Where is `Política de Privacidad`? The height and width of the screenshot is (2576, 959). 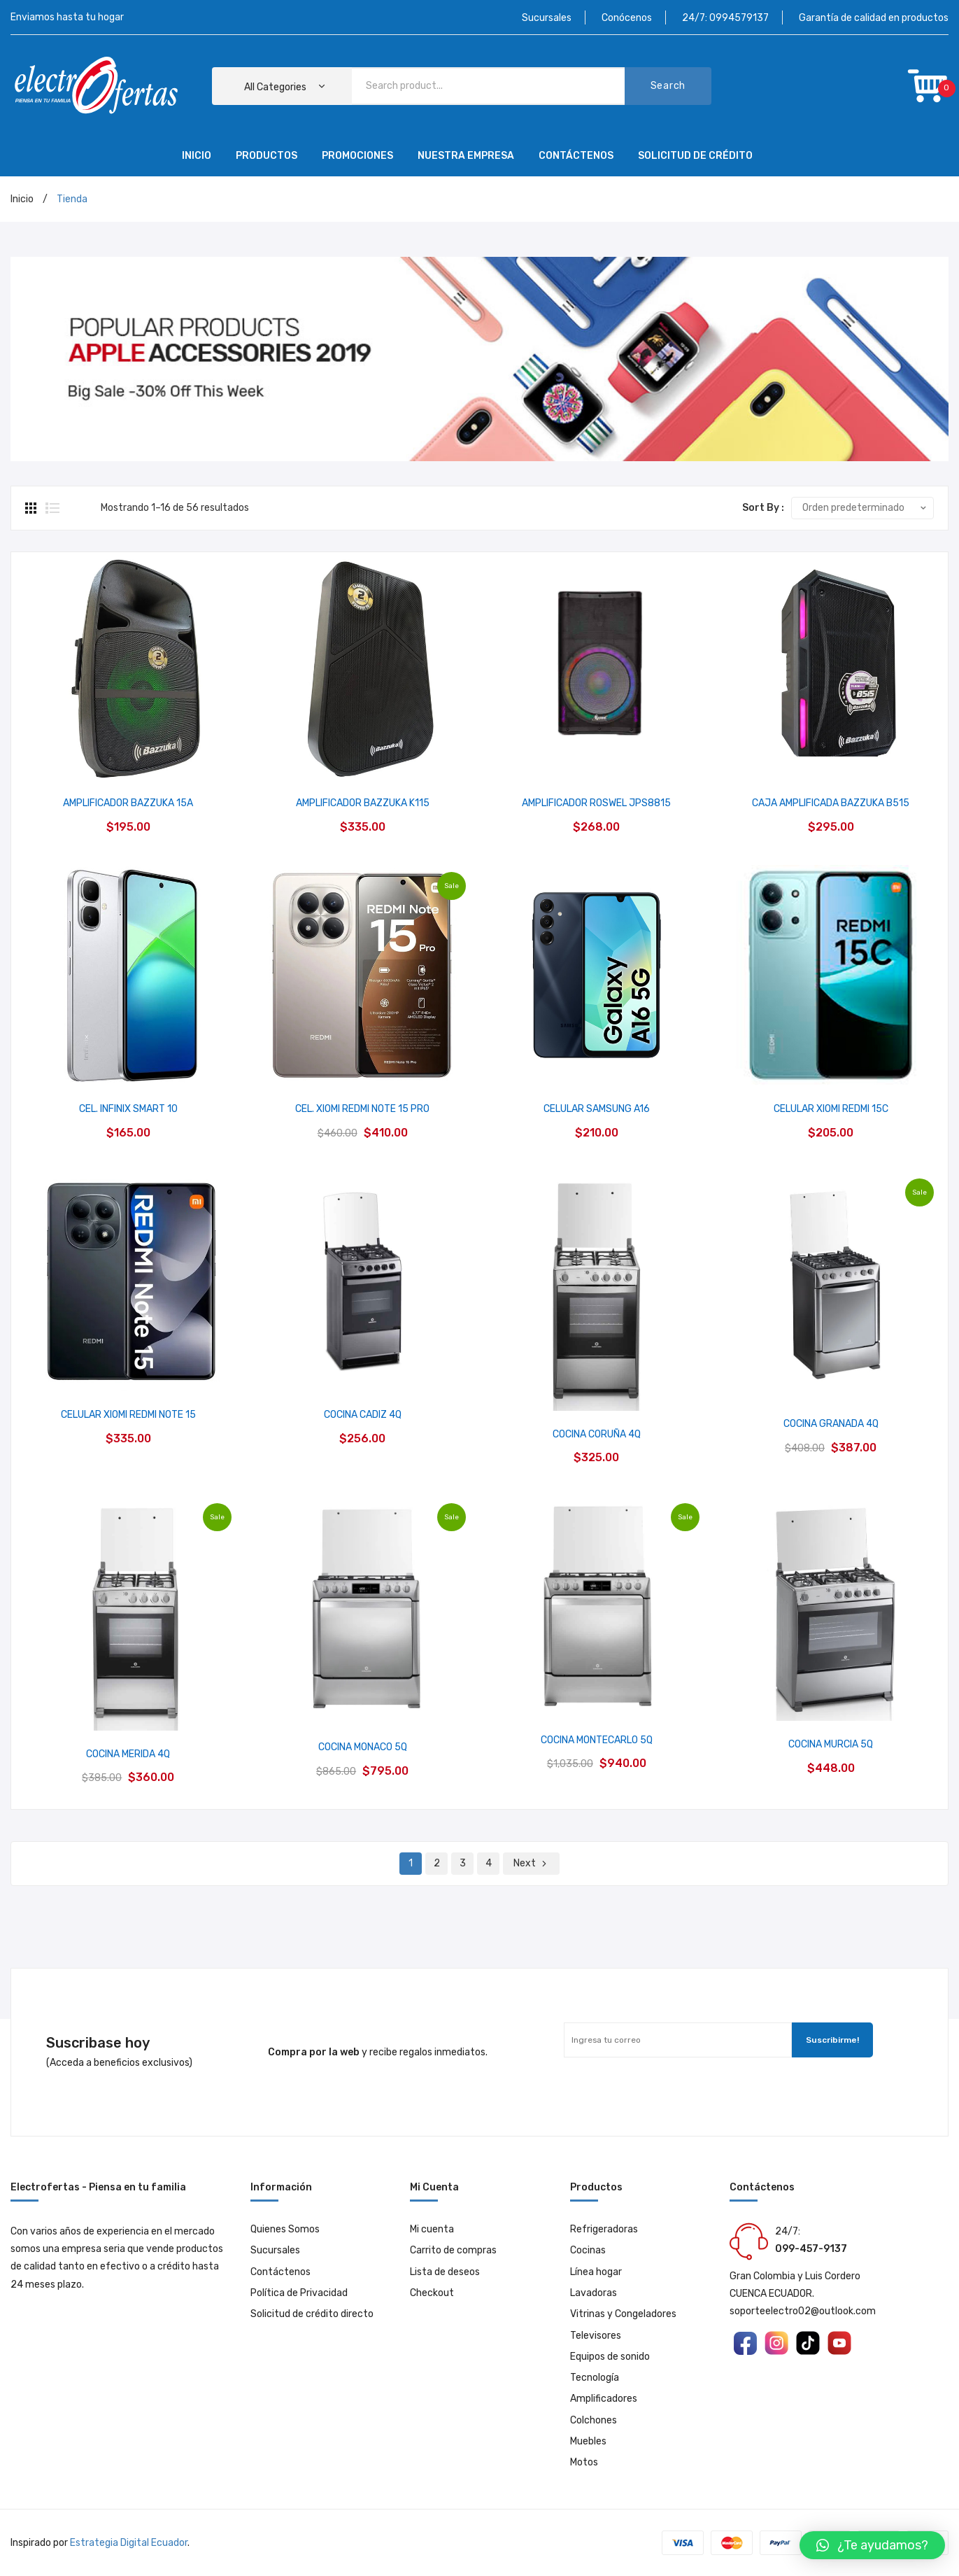
Política de Privacidad is located at coordinates (299, 2293).